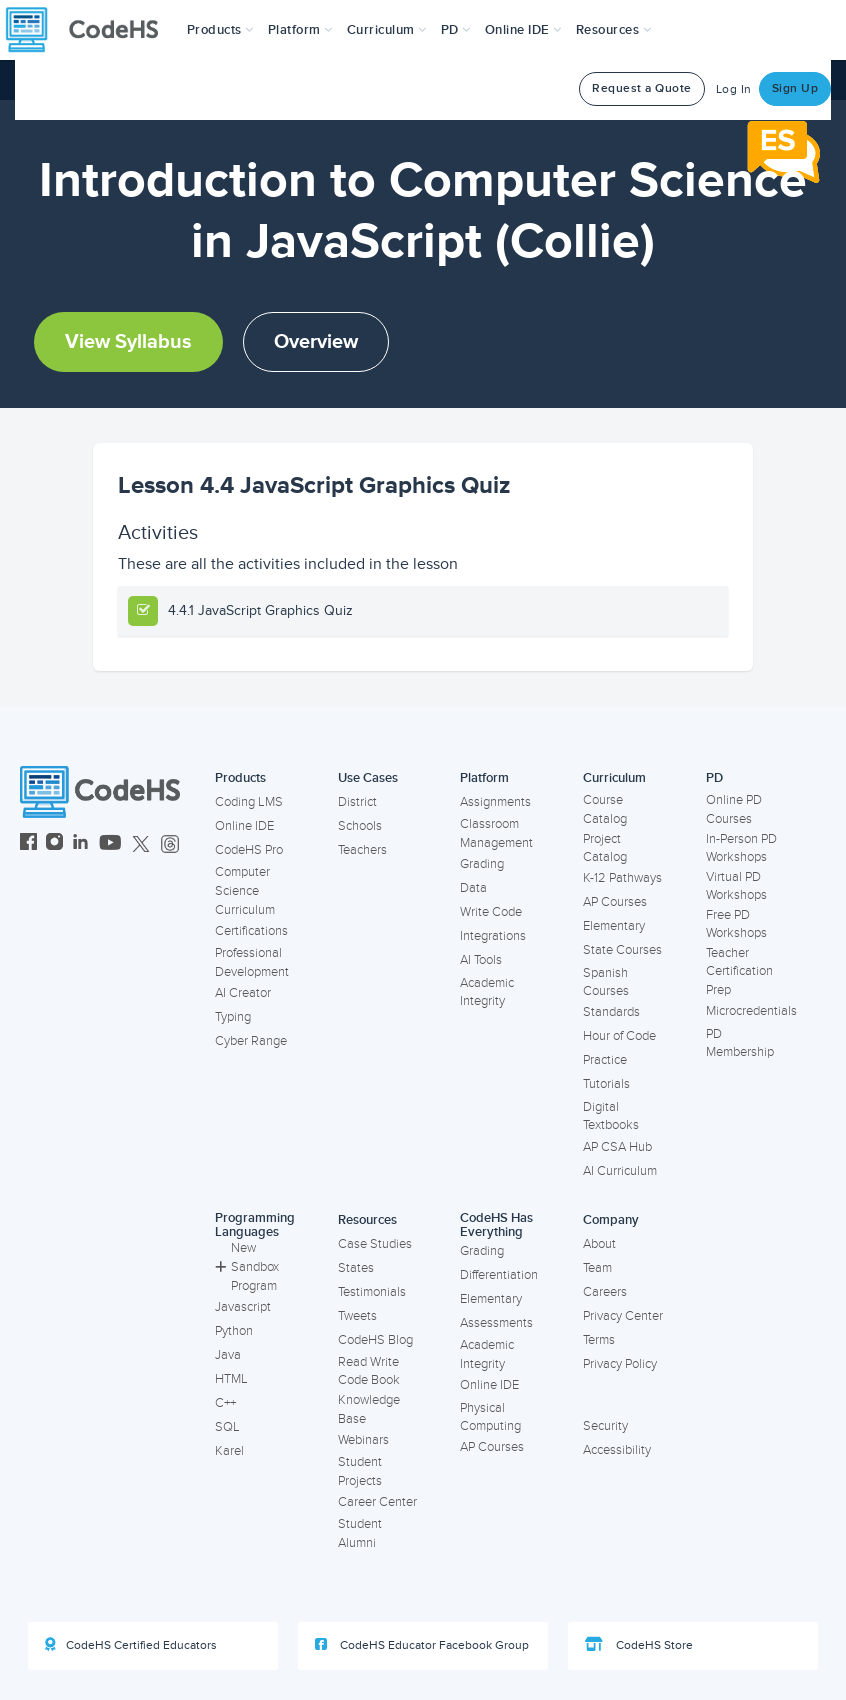 This screenshot has height=1700, width=846. What do you see at coordinates (360, 826) in the screenshot?
I see `Schools` at bounding box center [360, 826].